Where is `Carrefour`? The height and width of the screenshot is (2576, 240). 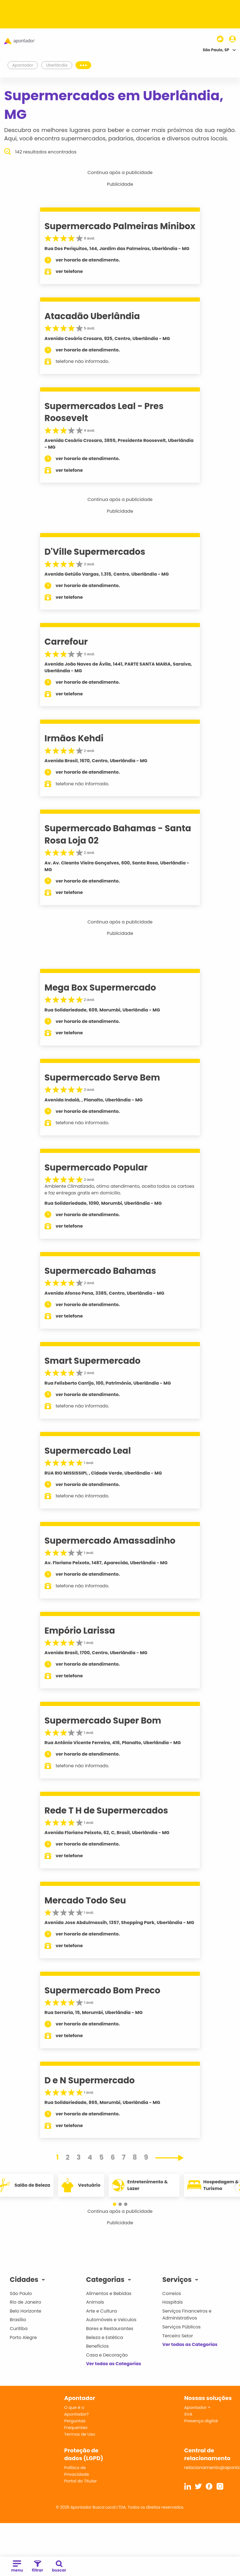 Carrefour is located at coordinates (66, 642).